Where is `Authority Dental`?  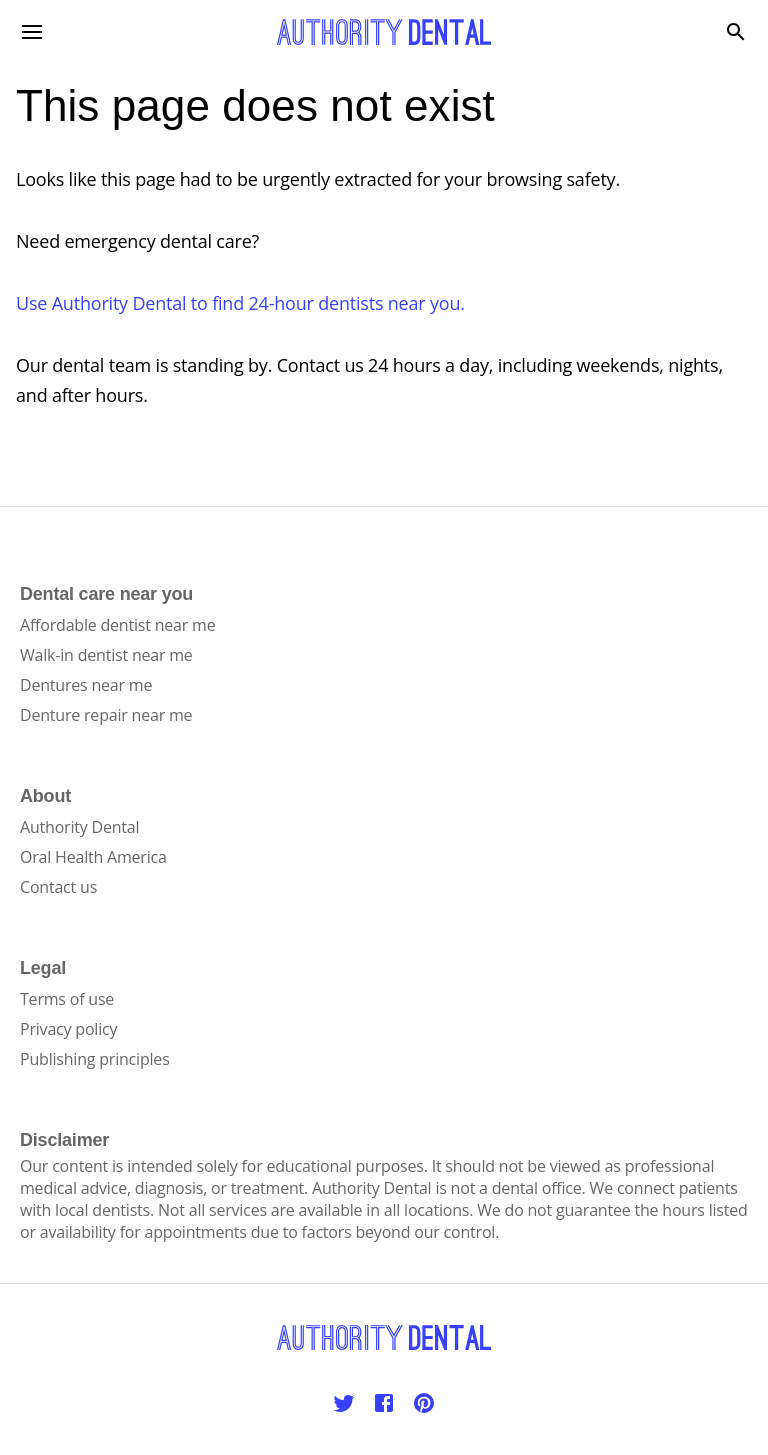 Authority Dental is located at coordinates (79, 827).